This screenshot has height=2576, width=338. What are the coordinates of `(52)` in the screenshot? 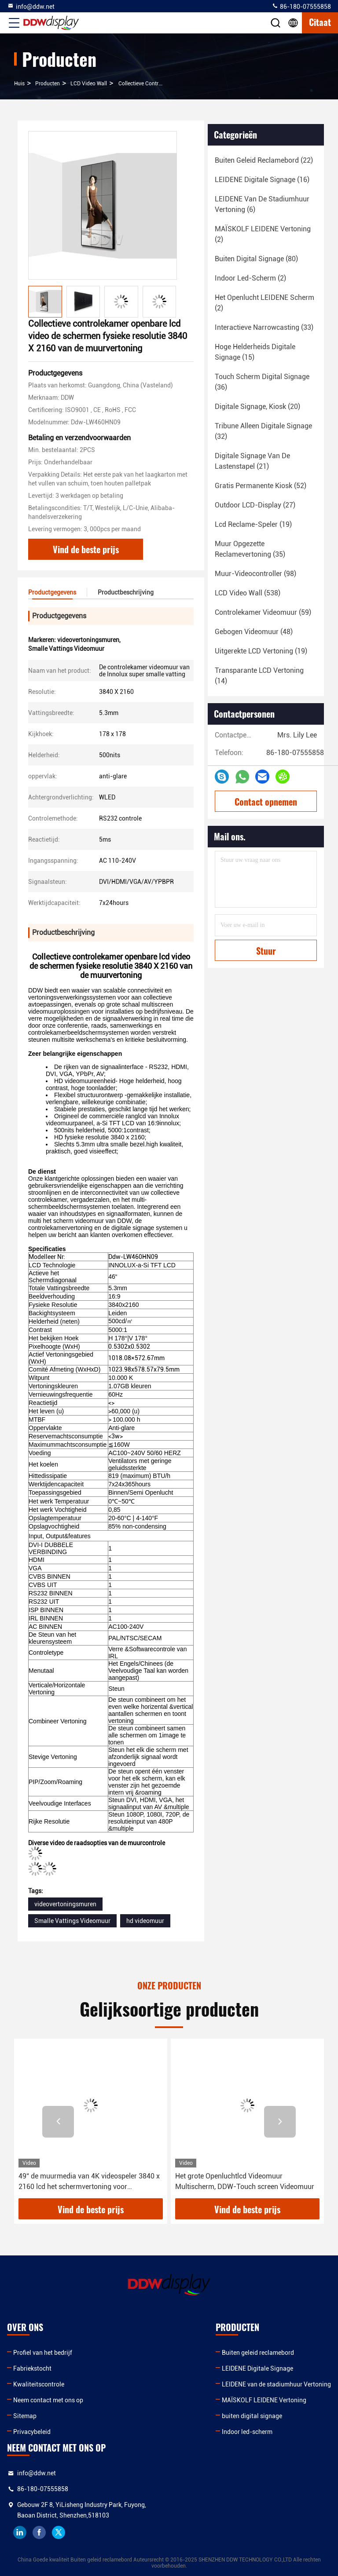 It's located at (260, 486).